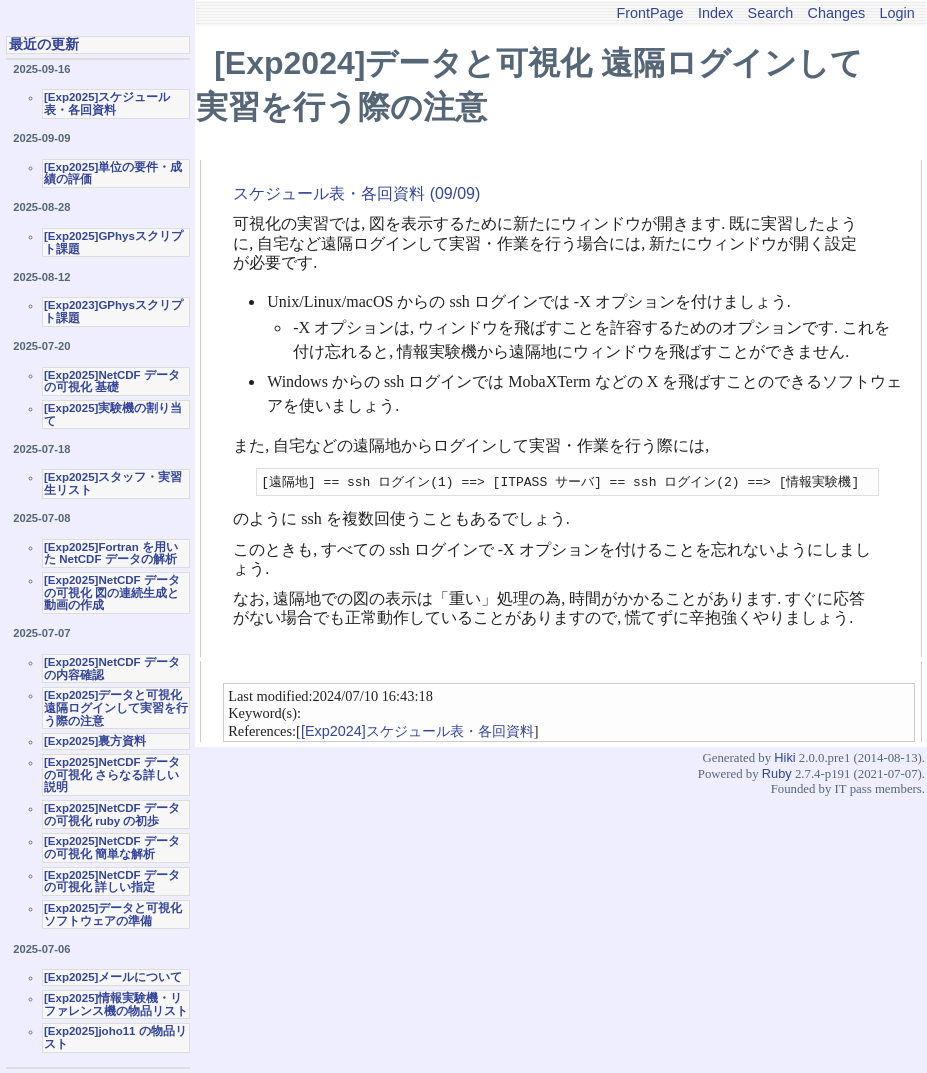 The height and width of the screenshot is (1073, 927). Describe the element at coordinates (111, 553) in the screenshot. I see `[Exp2025]Fortran を用いた NetCDF データの解析` at that location.